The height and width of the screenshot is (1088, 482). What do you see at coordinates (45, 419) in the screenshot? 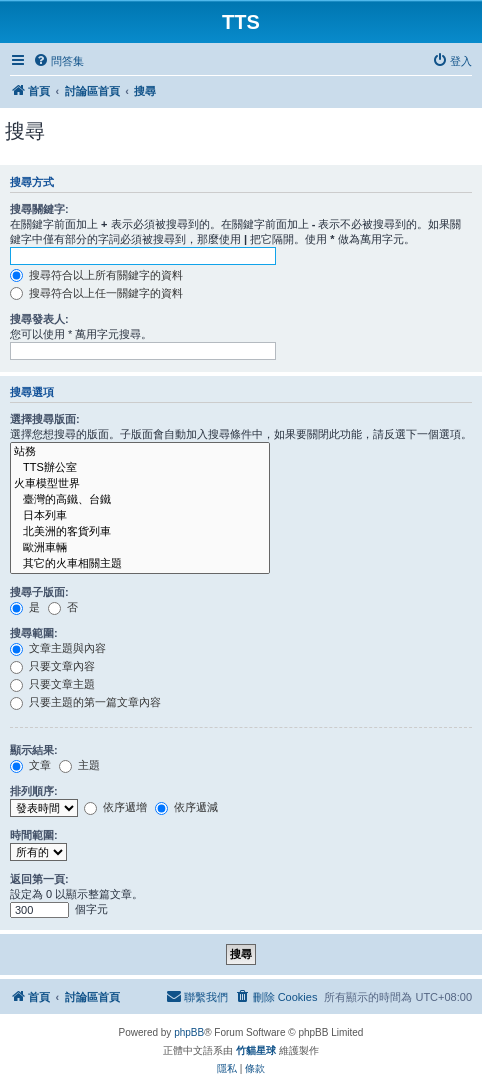
I see `選擇搜尋版面:` at bounding box center [45, 419].